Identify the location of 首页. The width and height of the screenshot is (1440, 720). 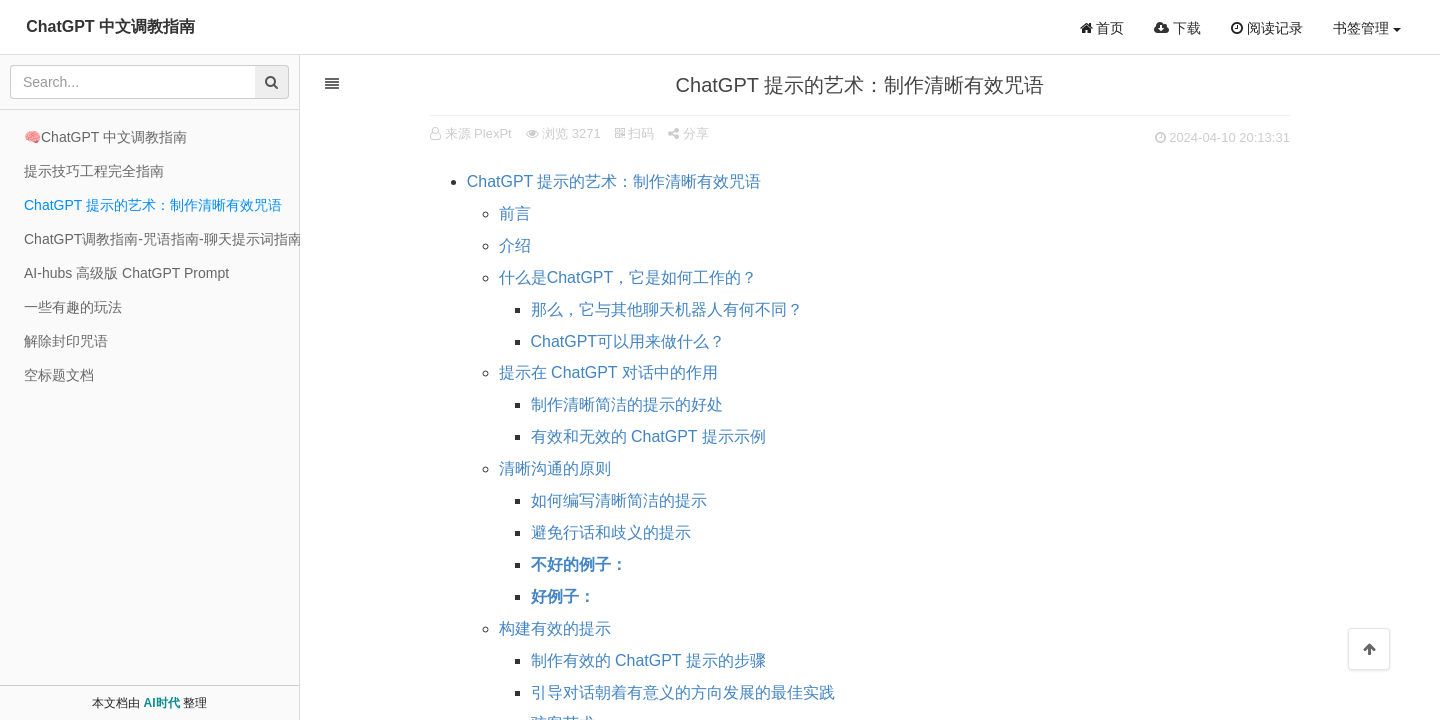
(1102, 28).